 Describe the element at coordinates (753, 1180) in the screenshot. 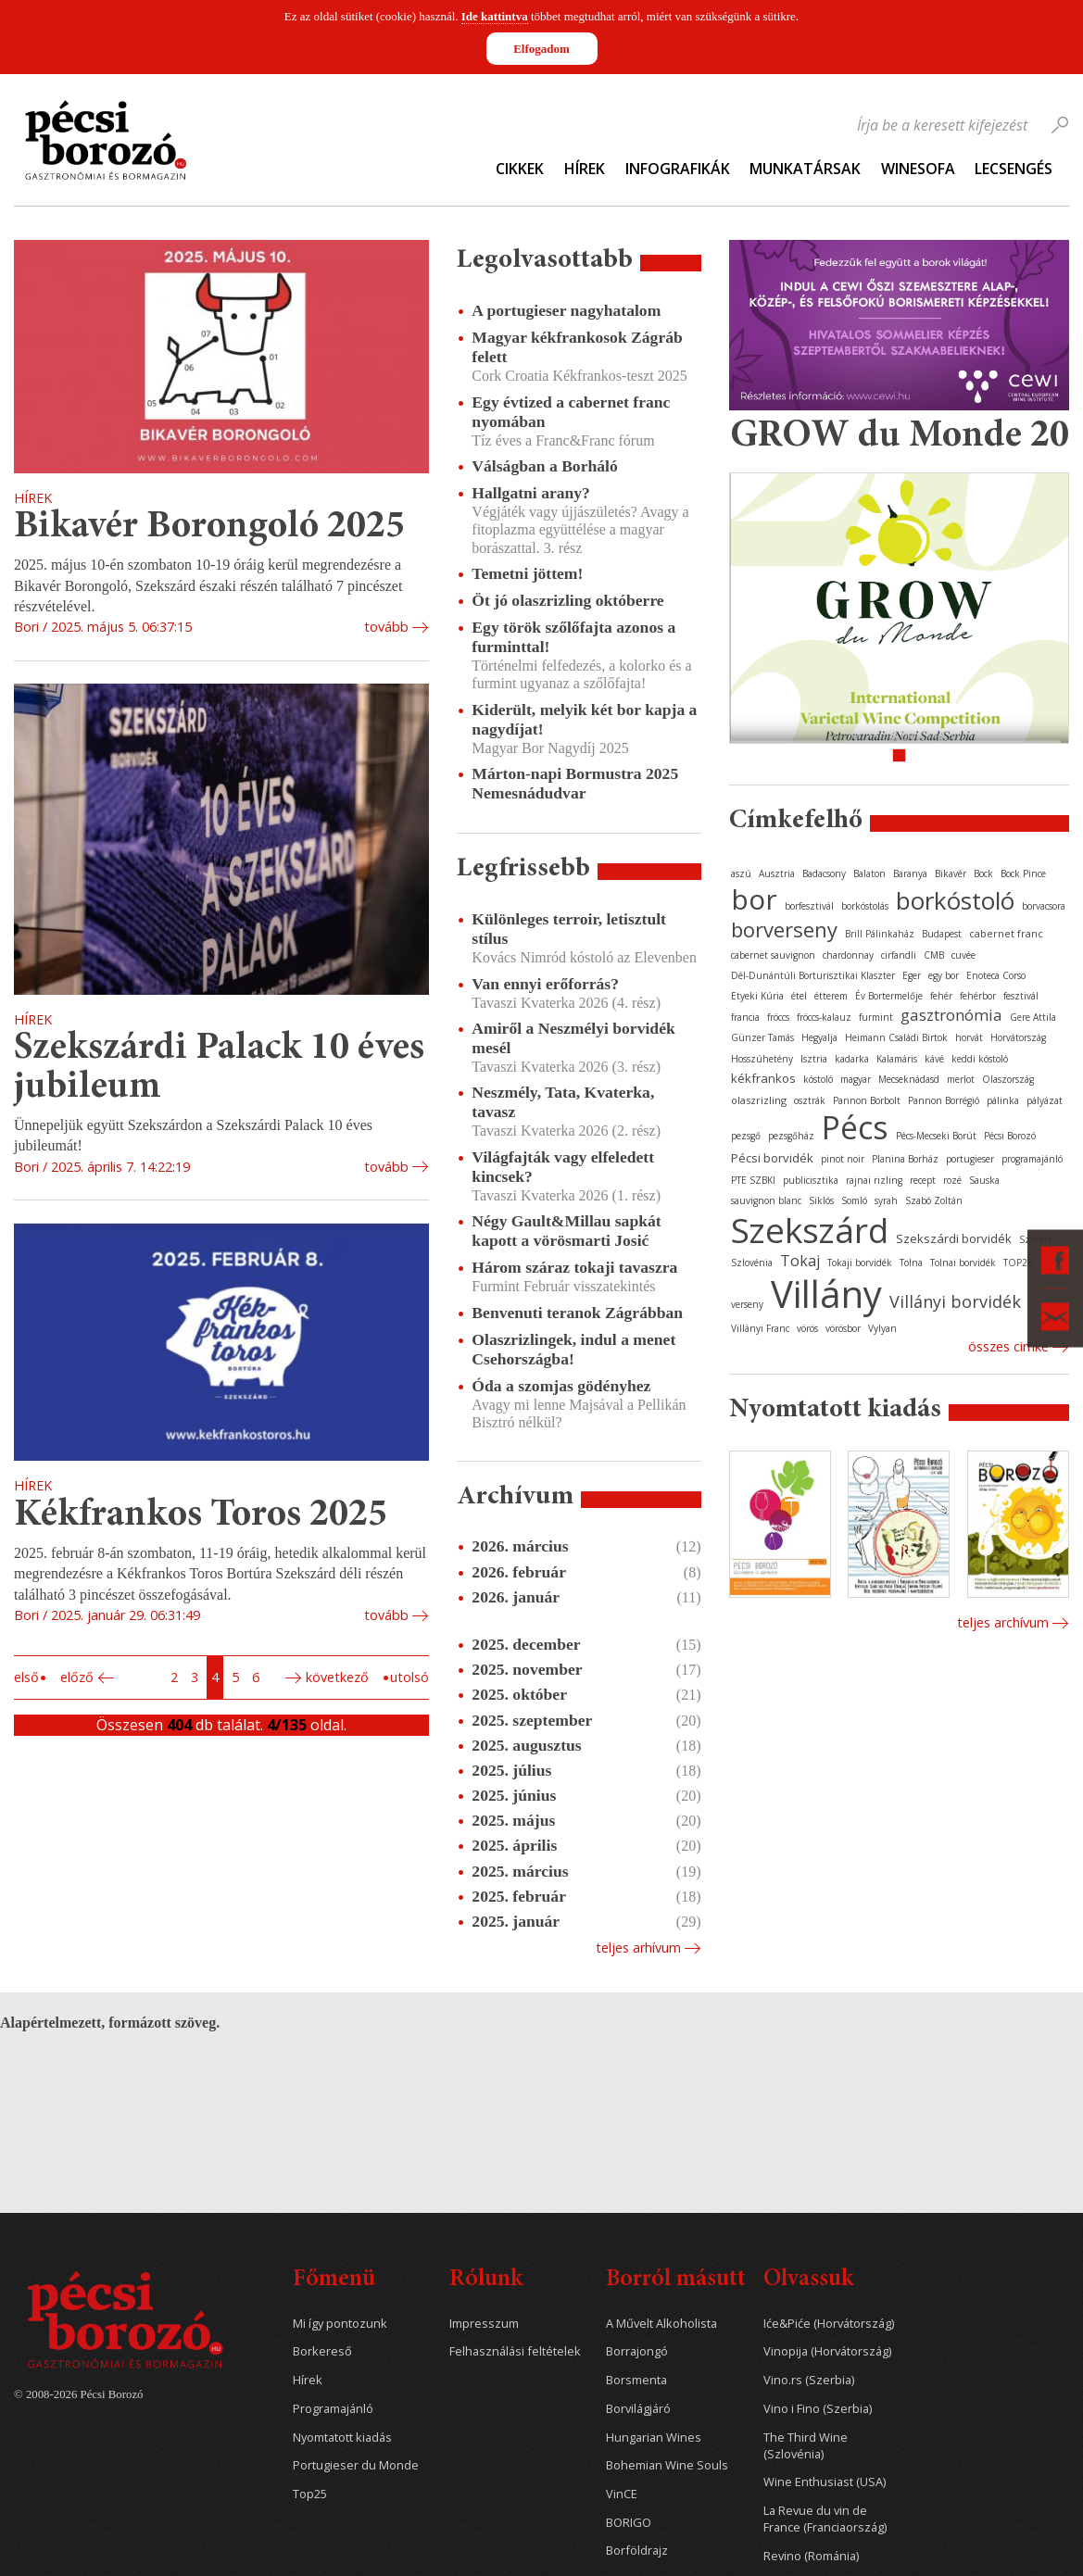

I see `PTE SZBKI` at that location.